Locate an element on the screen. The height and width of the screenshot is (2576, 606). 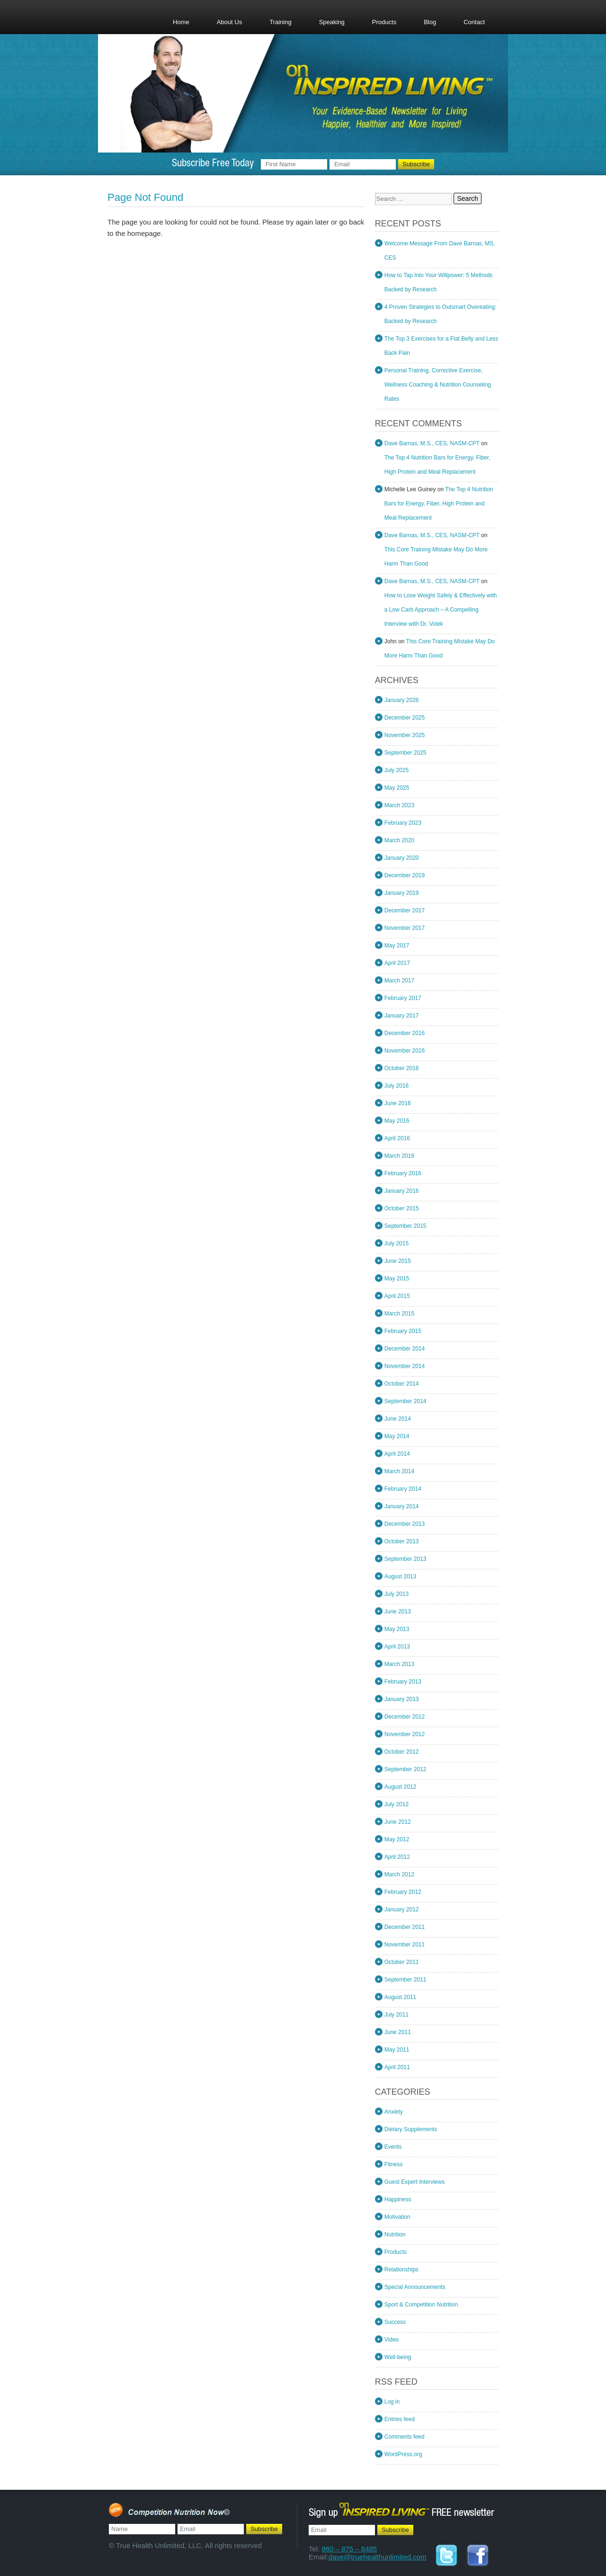
May 2017 is located at coordinates (397, 945).